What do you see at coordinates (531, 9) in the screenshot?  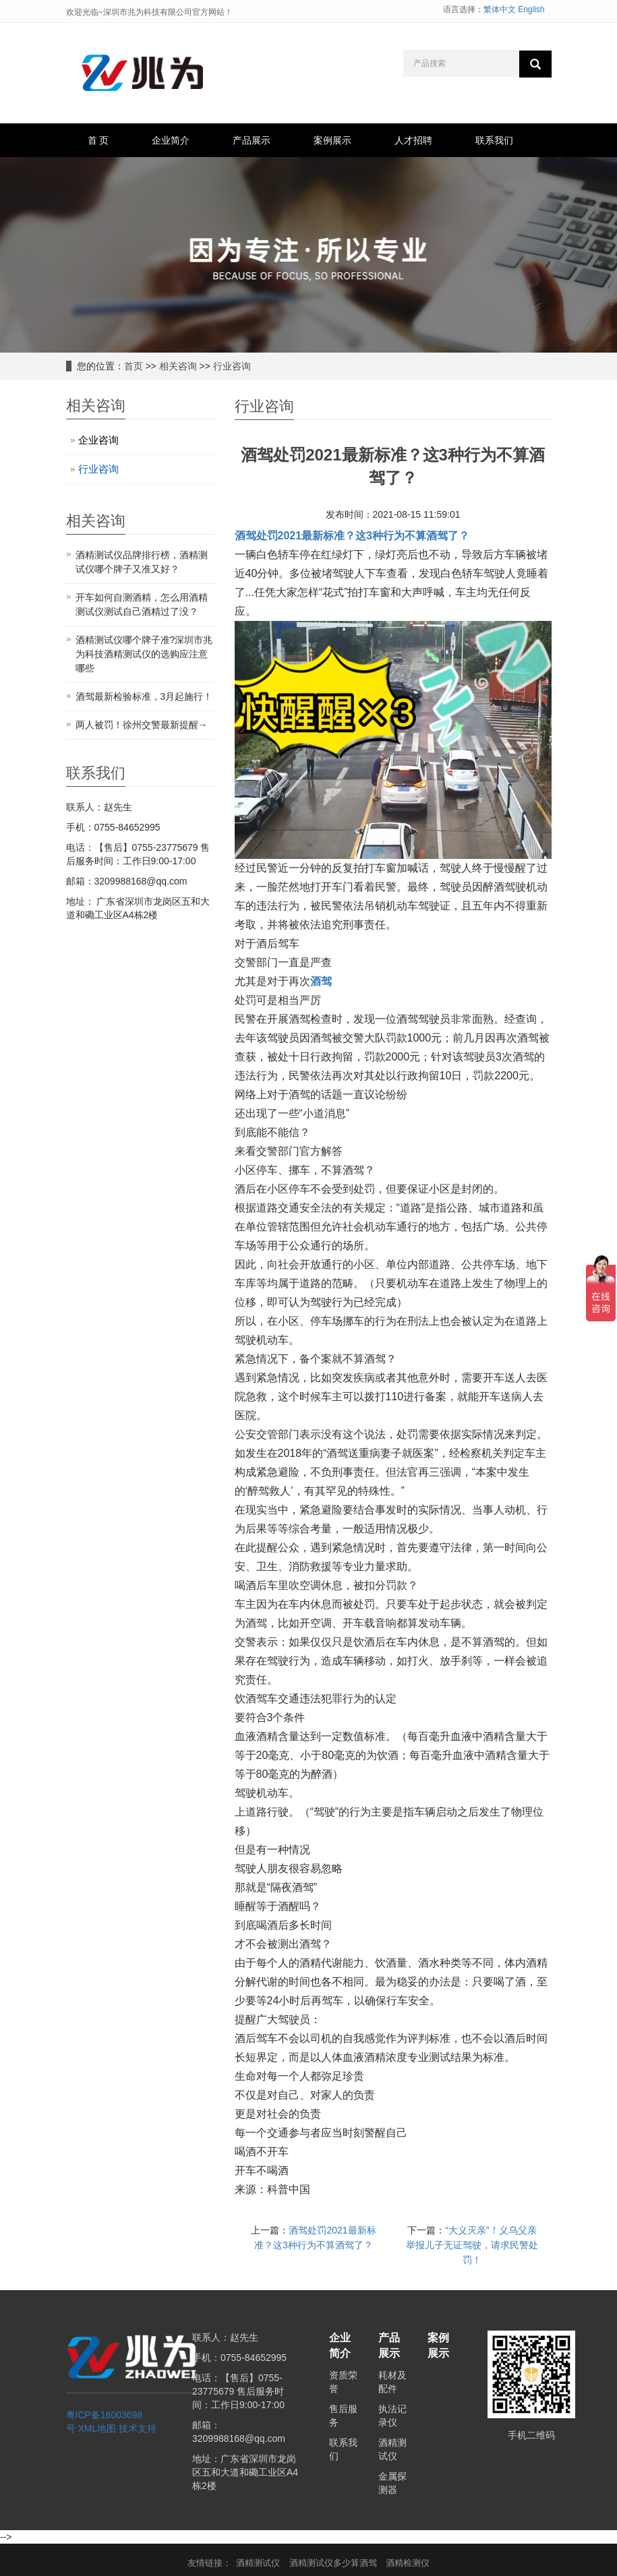 I see `English` at bounding box center [531, 9].